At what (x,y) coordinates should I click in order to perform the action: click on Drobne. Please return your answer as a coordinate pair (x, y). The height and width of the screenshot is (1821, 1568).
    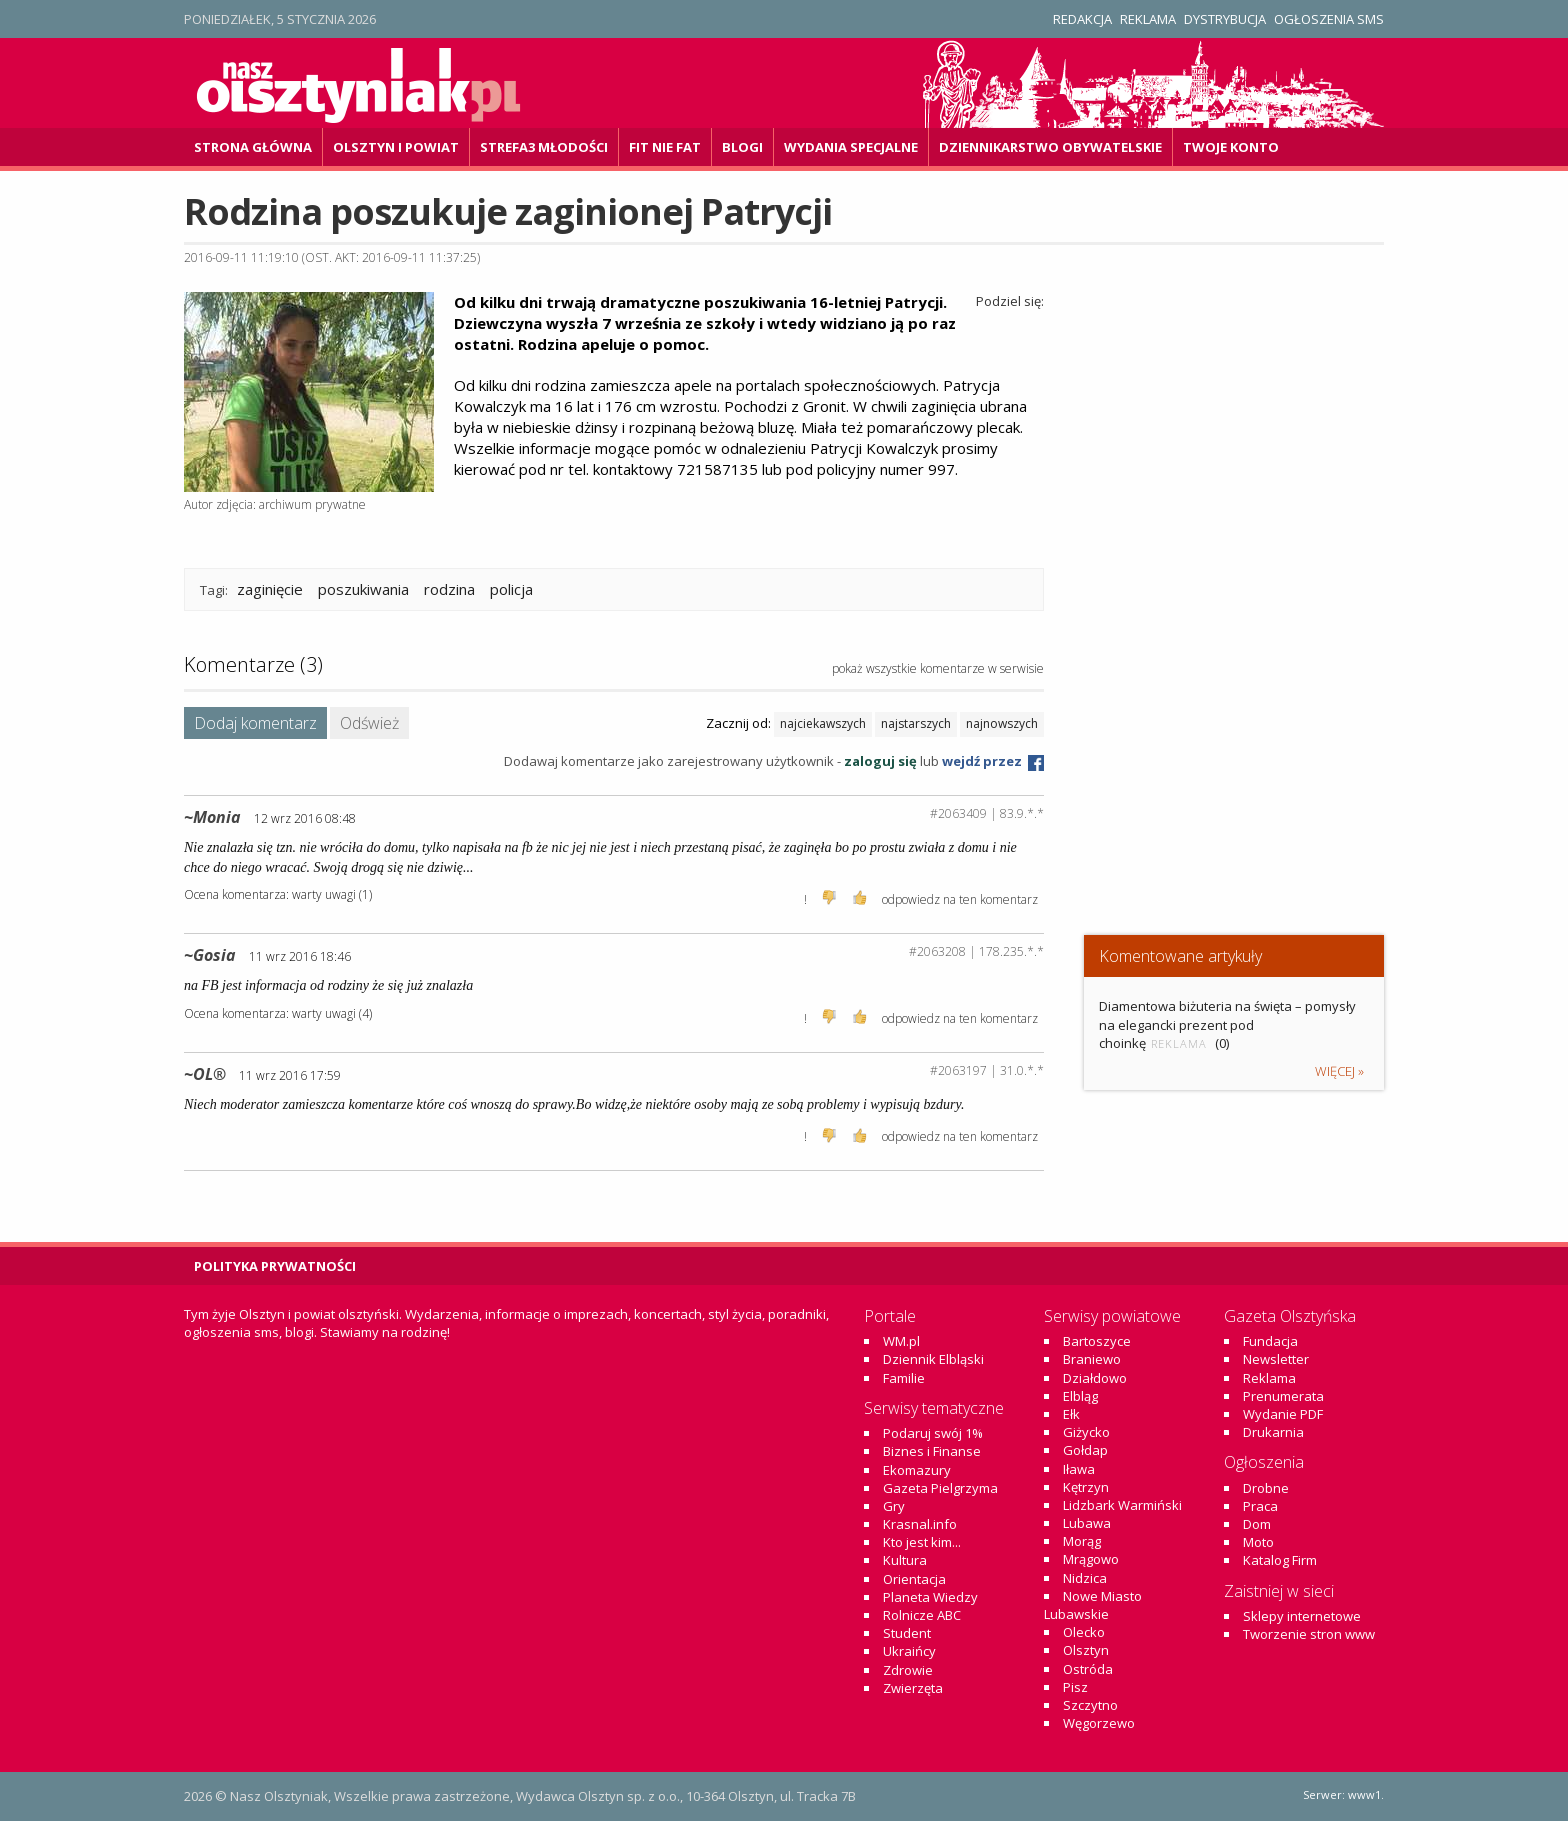
    Looking at the image, I should click on (1266, 1488).